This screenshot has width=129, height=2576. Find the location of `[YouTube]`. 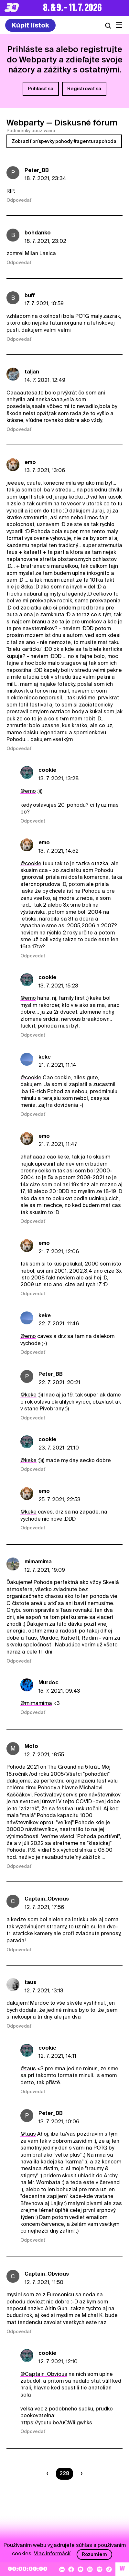

[YouTube] is located at coordinates (80, 2569).